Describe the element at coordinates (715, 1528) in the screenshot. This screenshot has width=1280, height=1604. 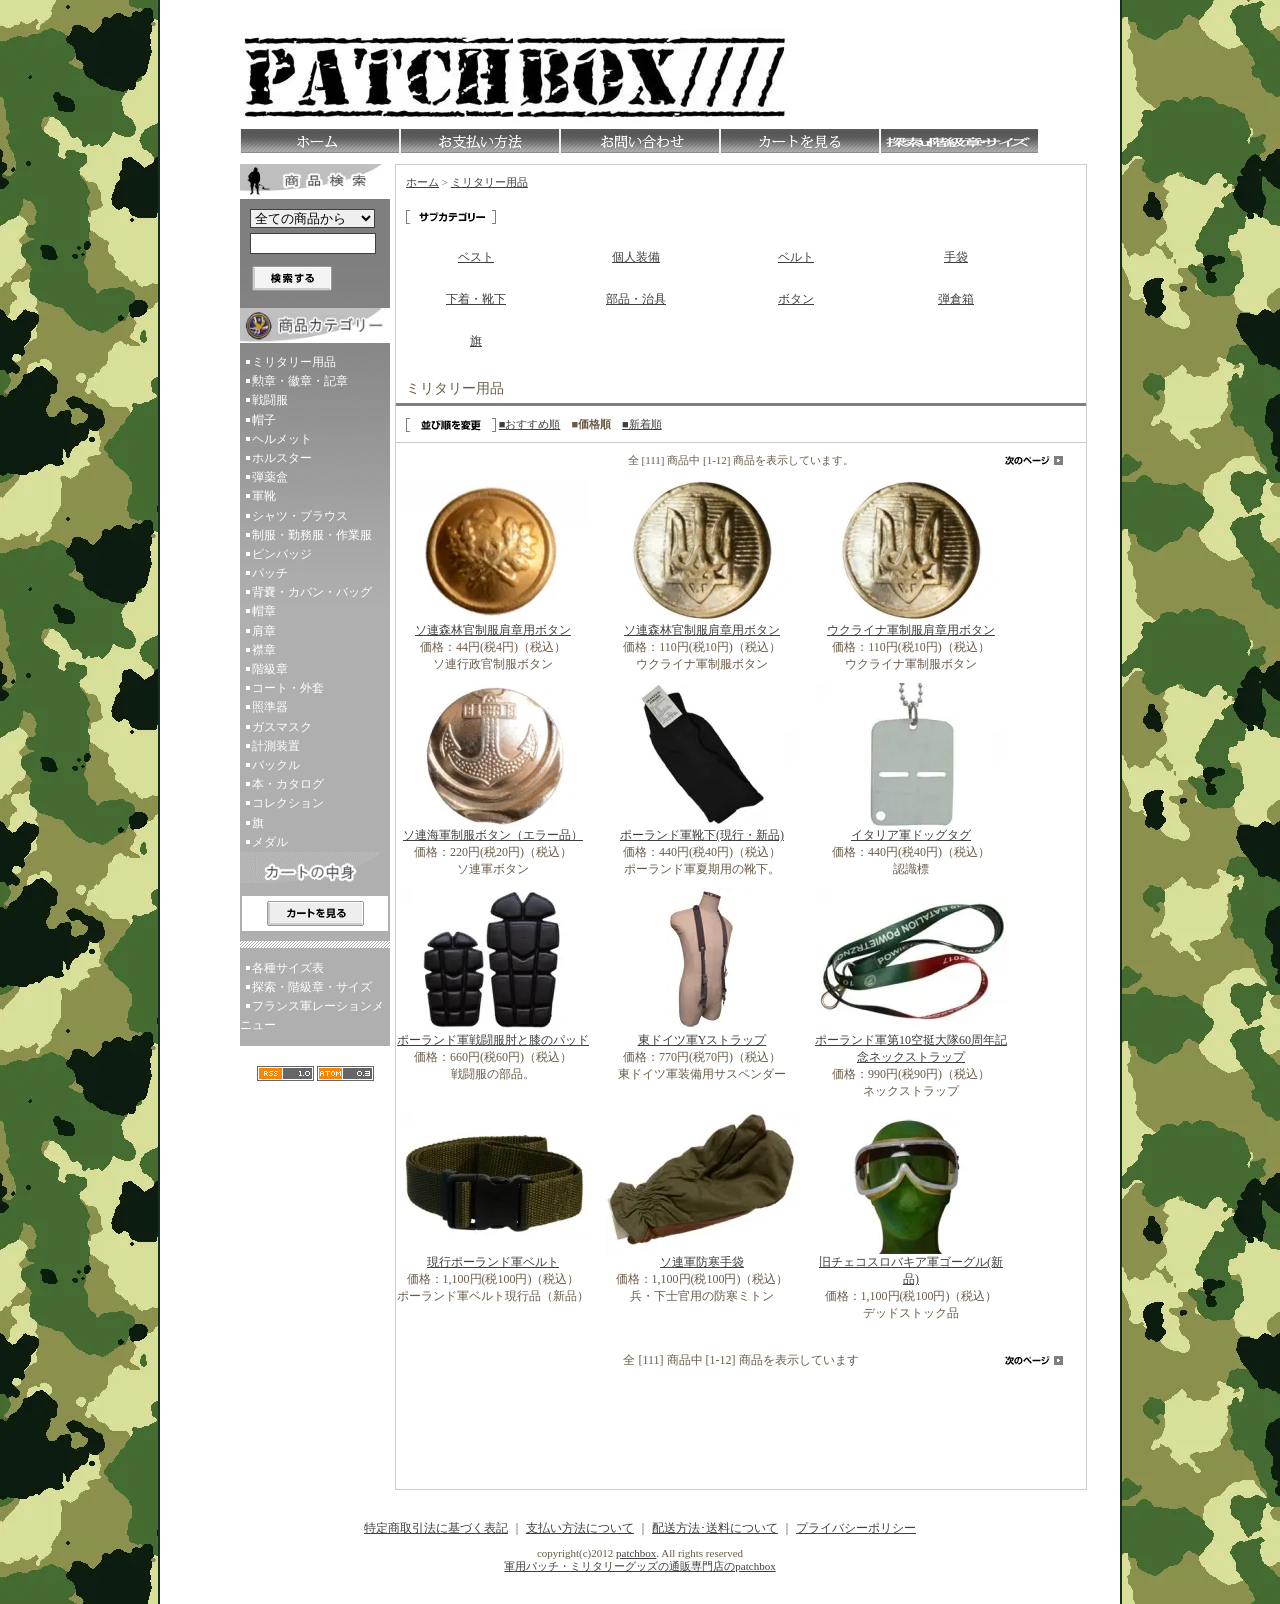
I see `配送方法･送料について` at that location.